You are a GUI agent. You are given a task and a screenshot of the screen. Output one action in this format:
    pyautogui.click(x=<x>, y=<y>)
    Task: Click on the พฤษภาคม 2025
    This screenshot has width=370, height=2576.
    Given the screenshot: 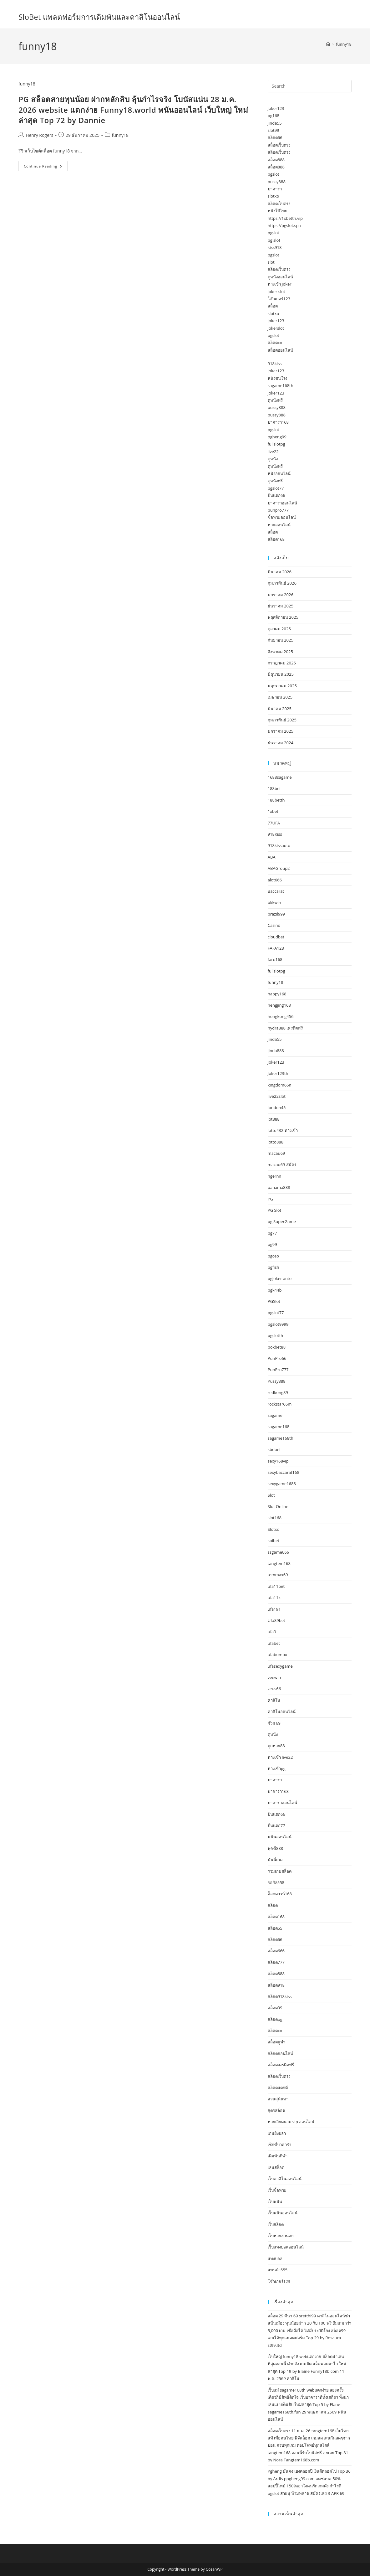 What is the action you would take?
    pyautogui.click(x=282, y=686)
    